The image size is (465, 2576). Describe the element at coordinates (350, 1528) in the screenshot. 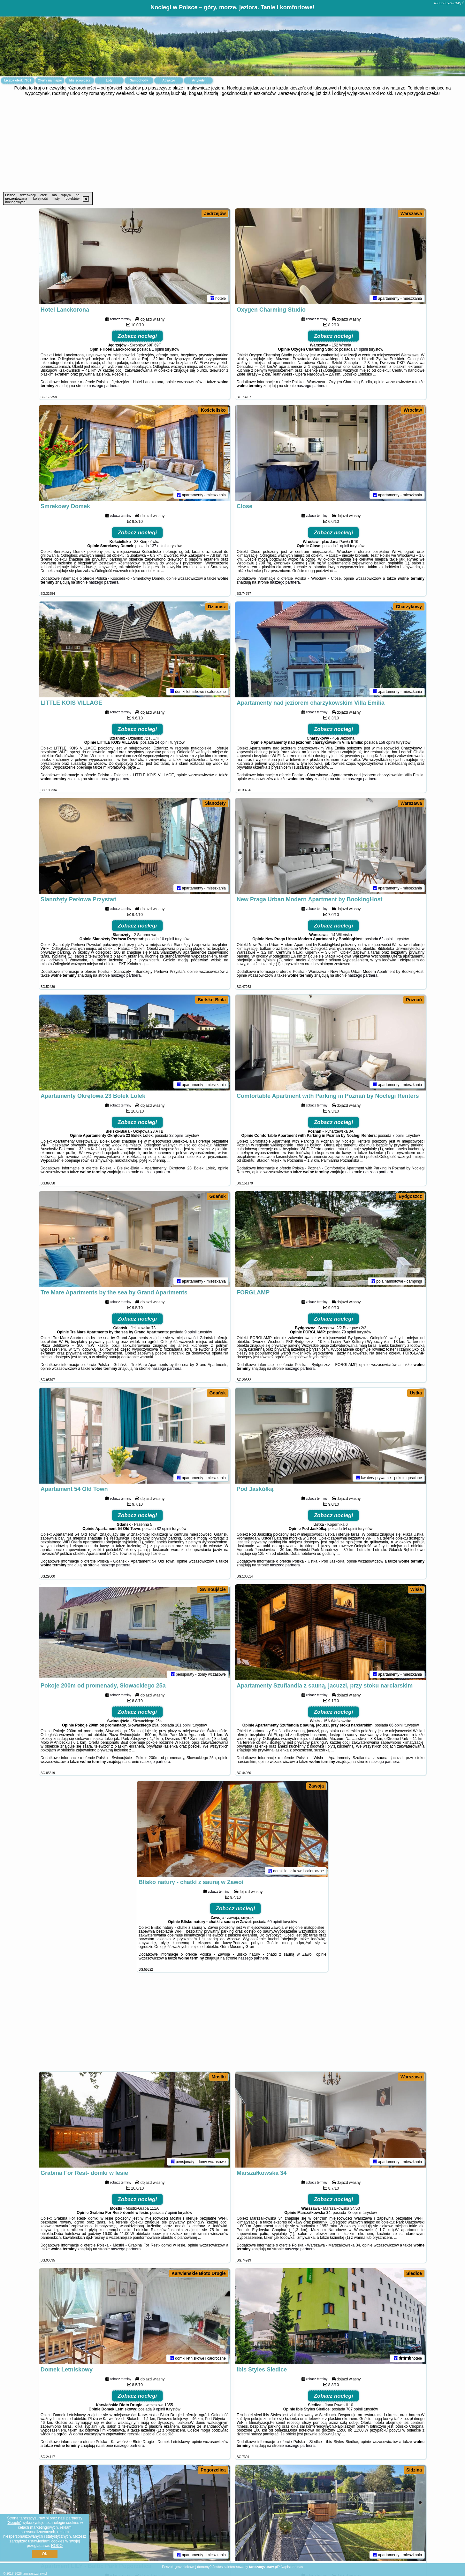

I see `54 opinii` at that location.